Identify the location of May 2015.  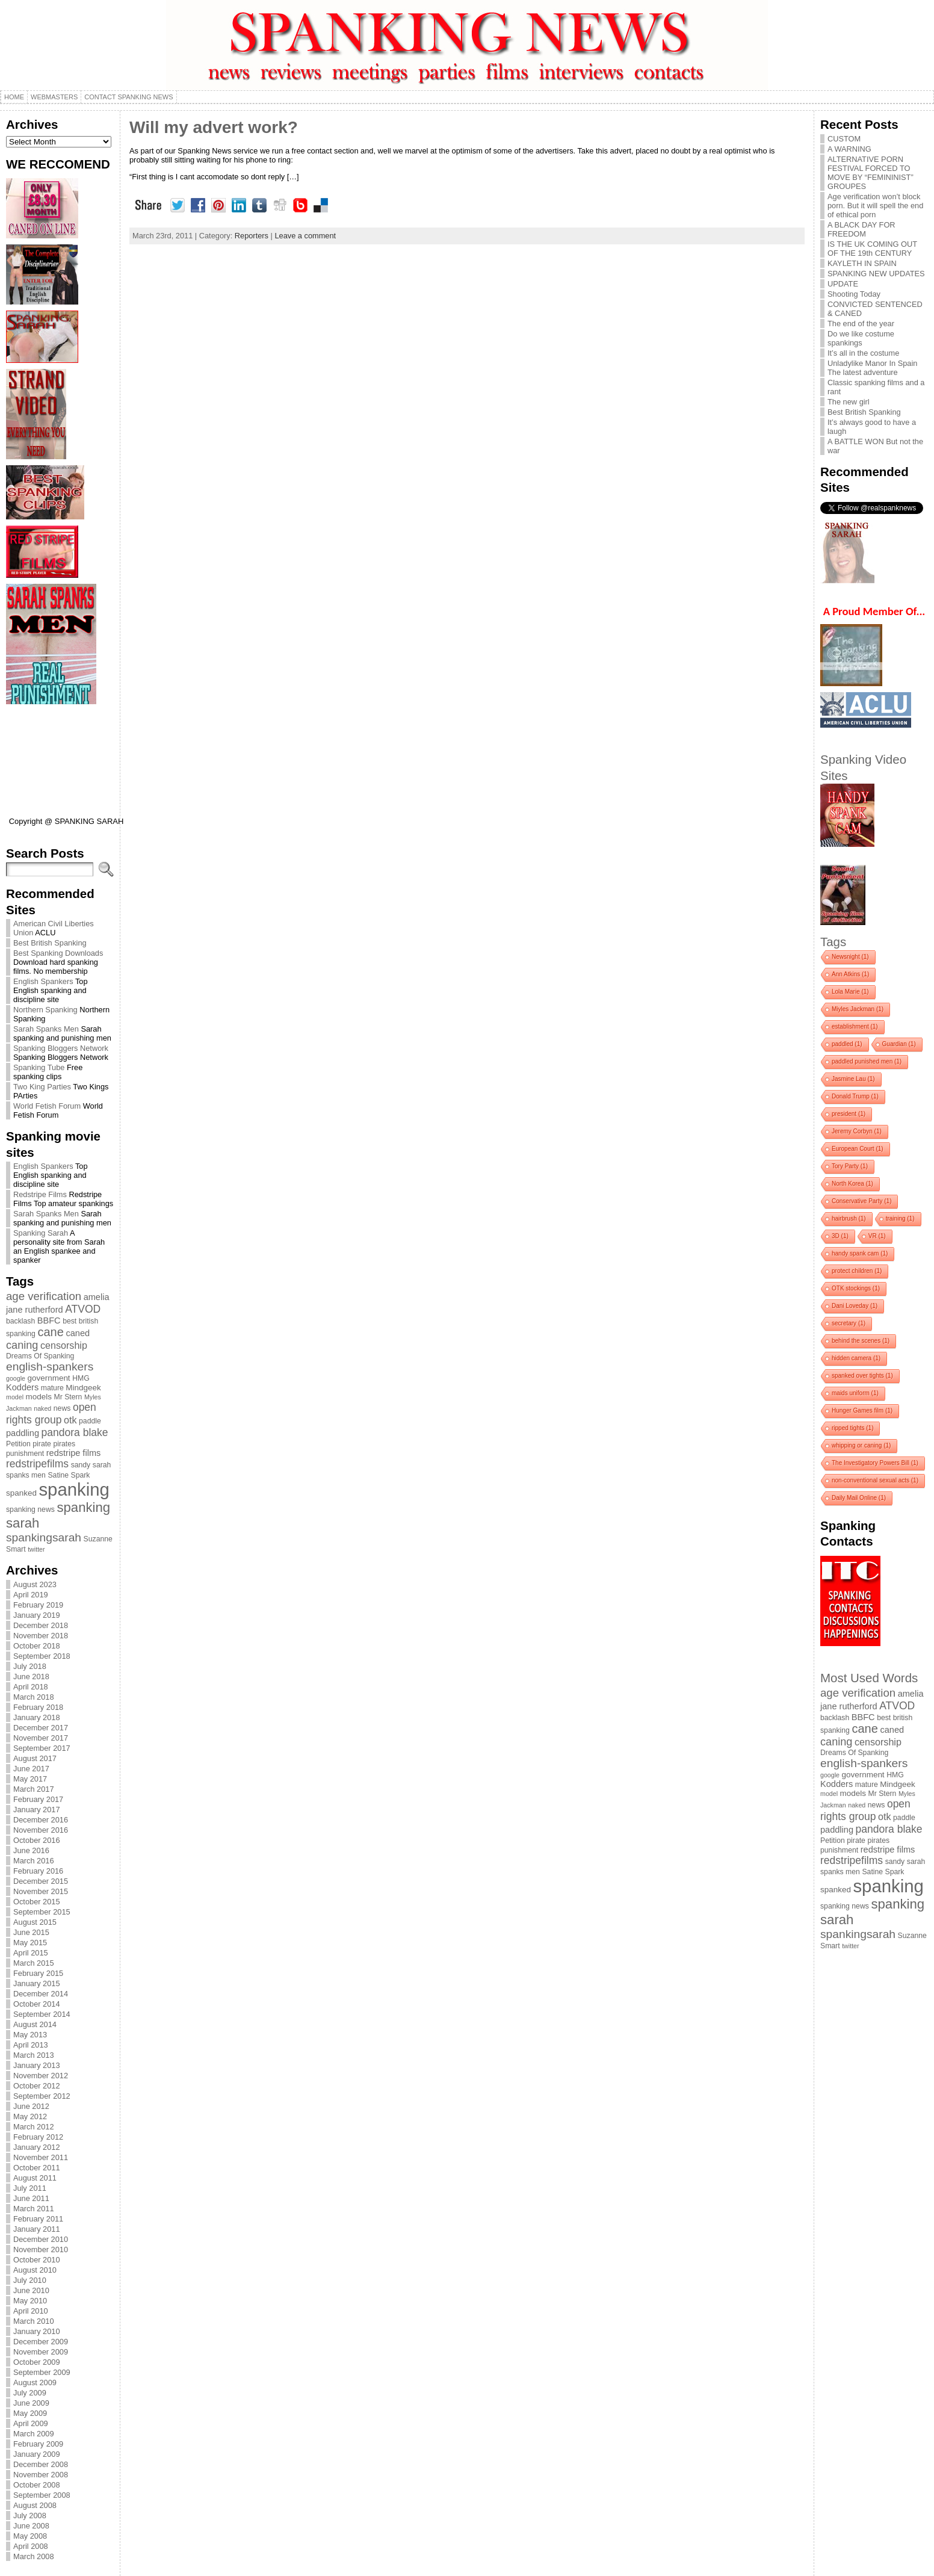
(30, 1942).